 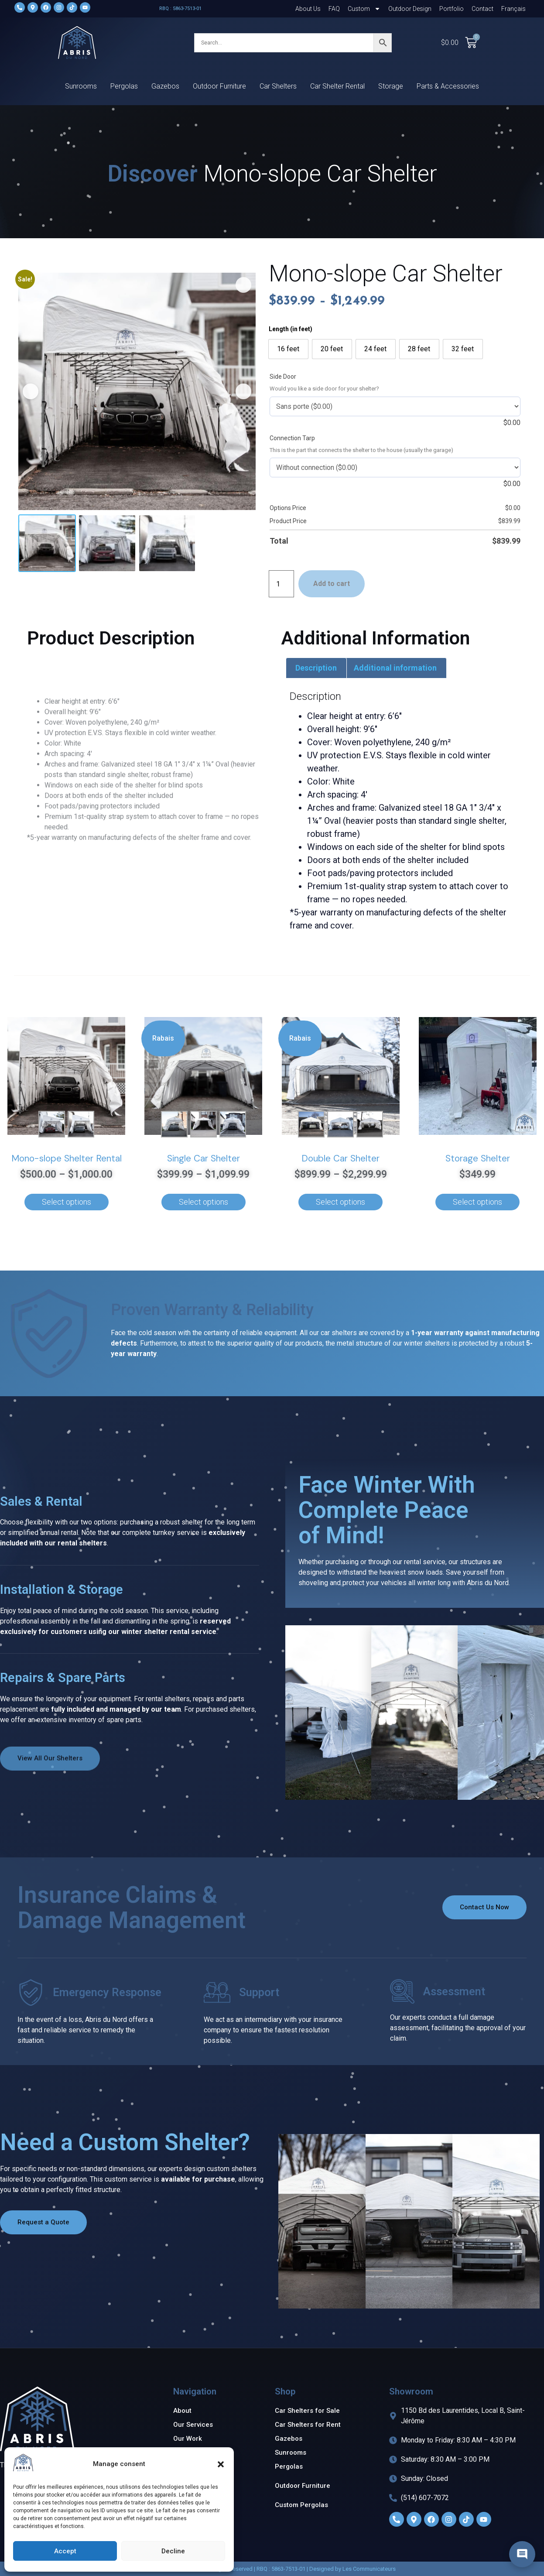 I want to click on Additional information [tab], so click(x=395, y=667).